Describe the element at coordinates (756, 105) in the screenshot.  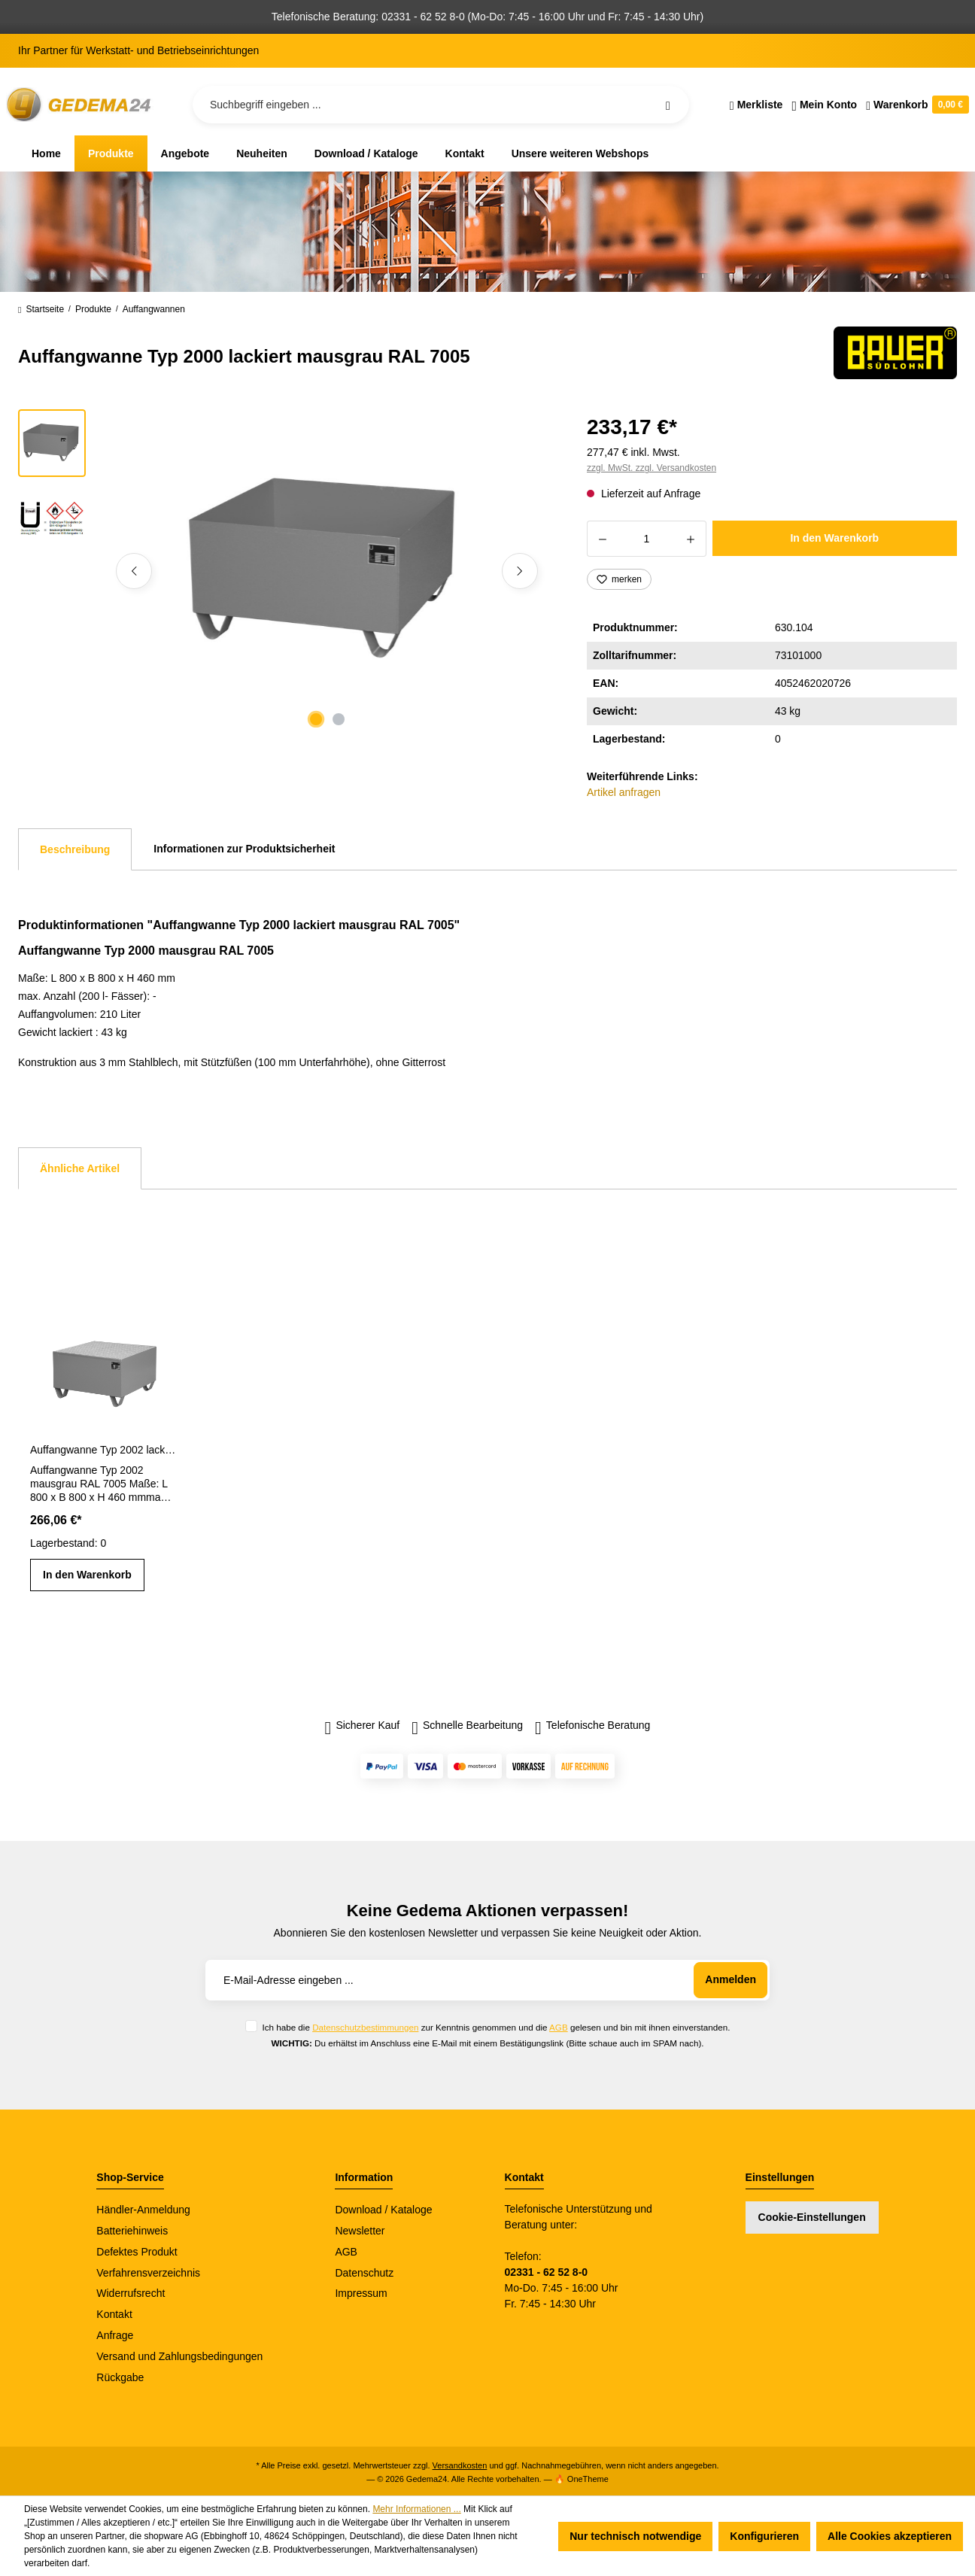
I see `[Merkzettel]` at that location.